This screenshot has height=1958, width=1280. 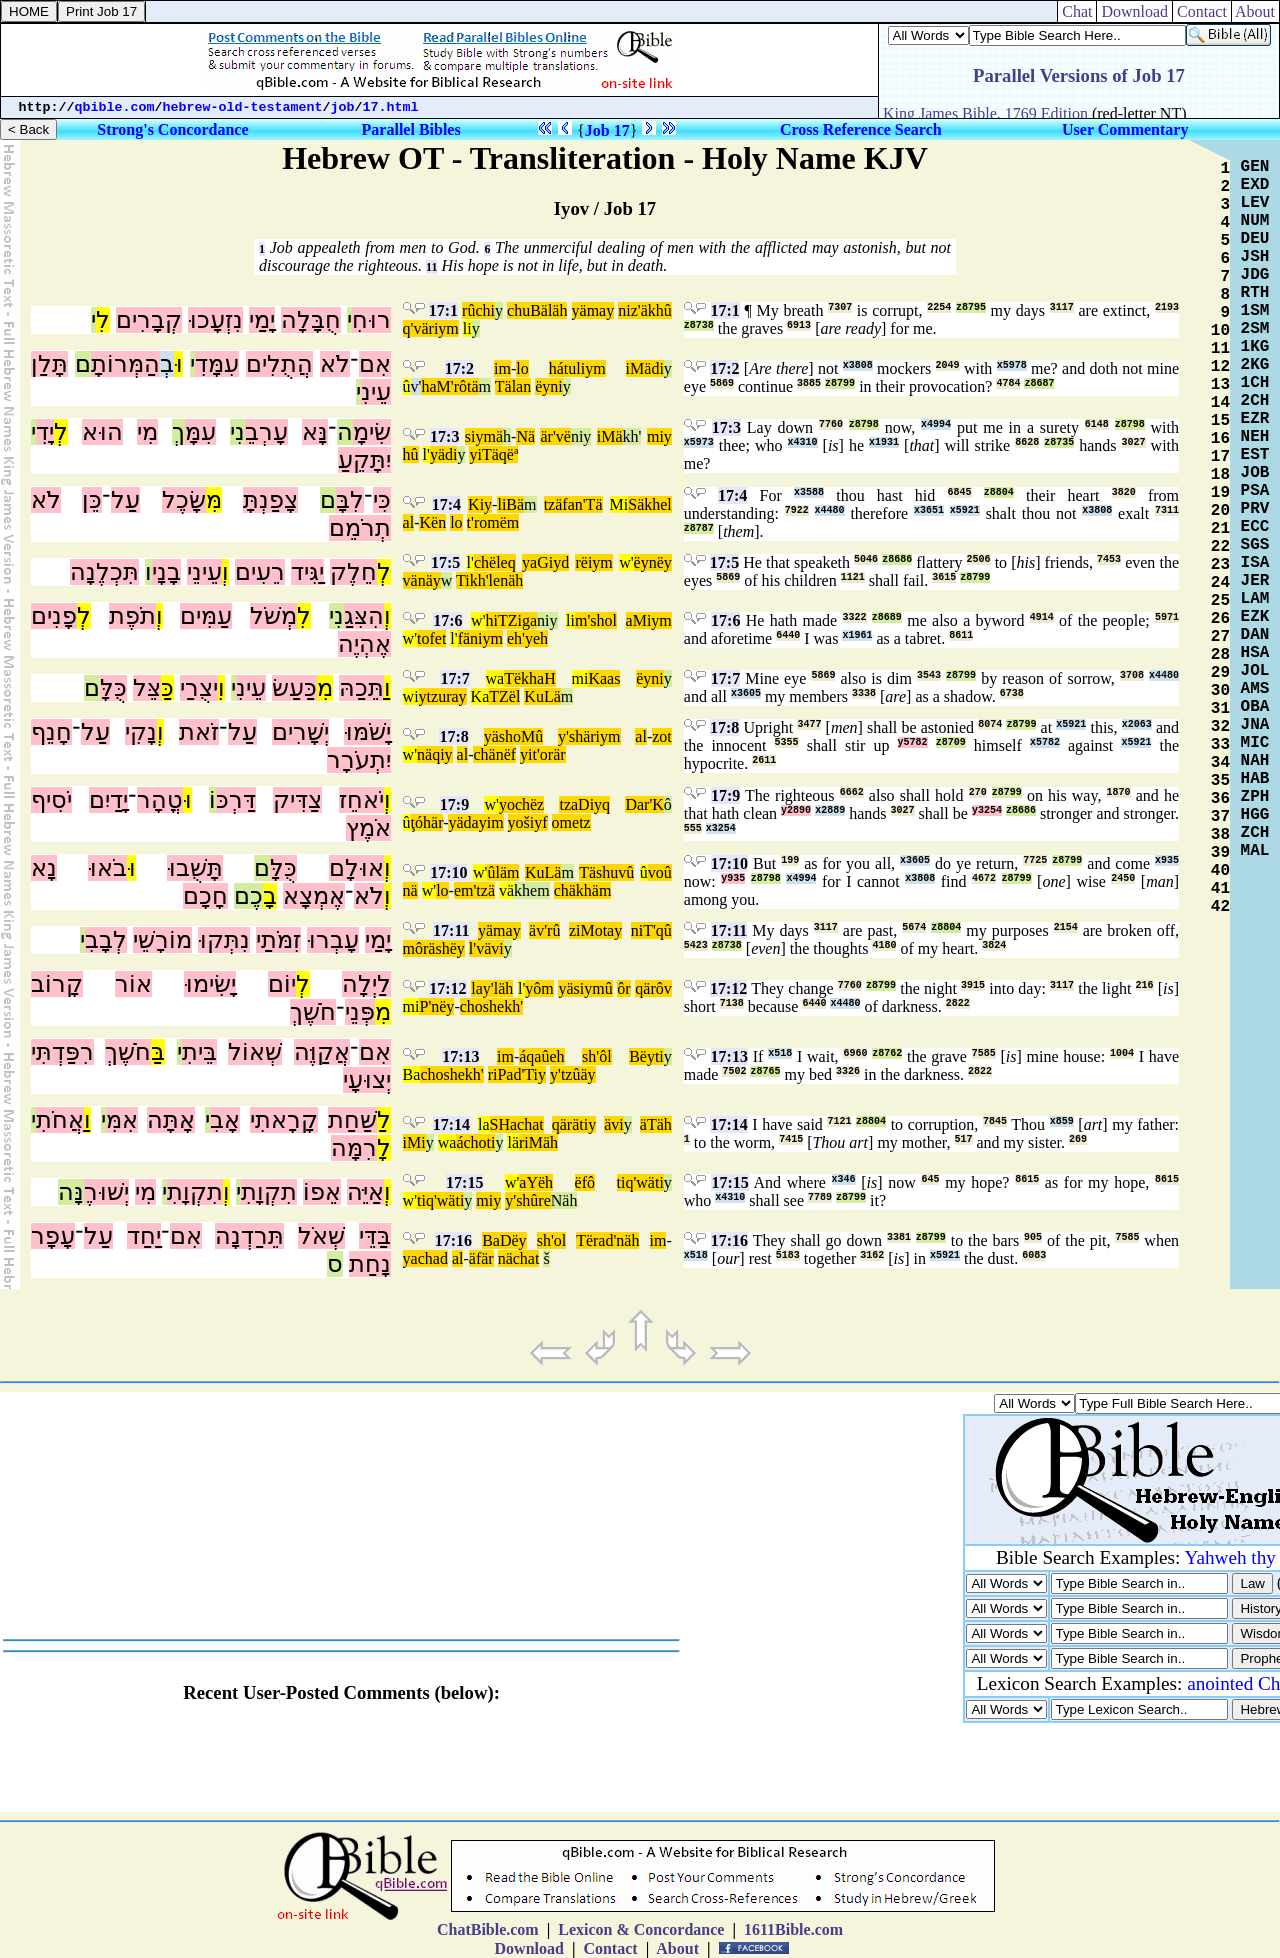 I want to click on About, so click(x=1255, y=11).